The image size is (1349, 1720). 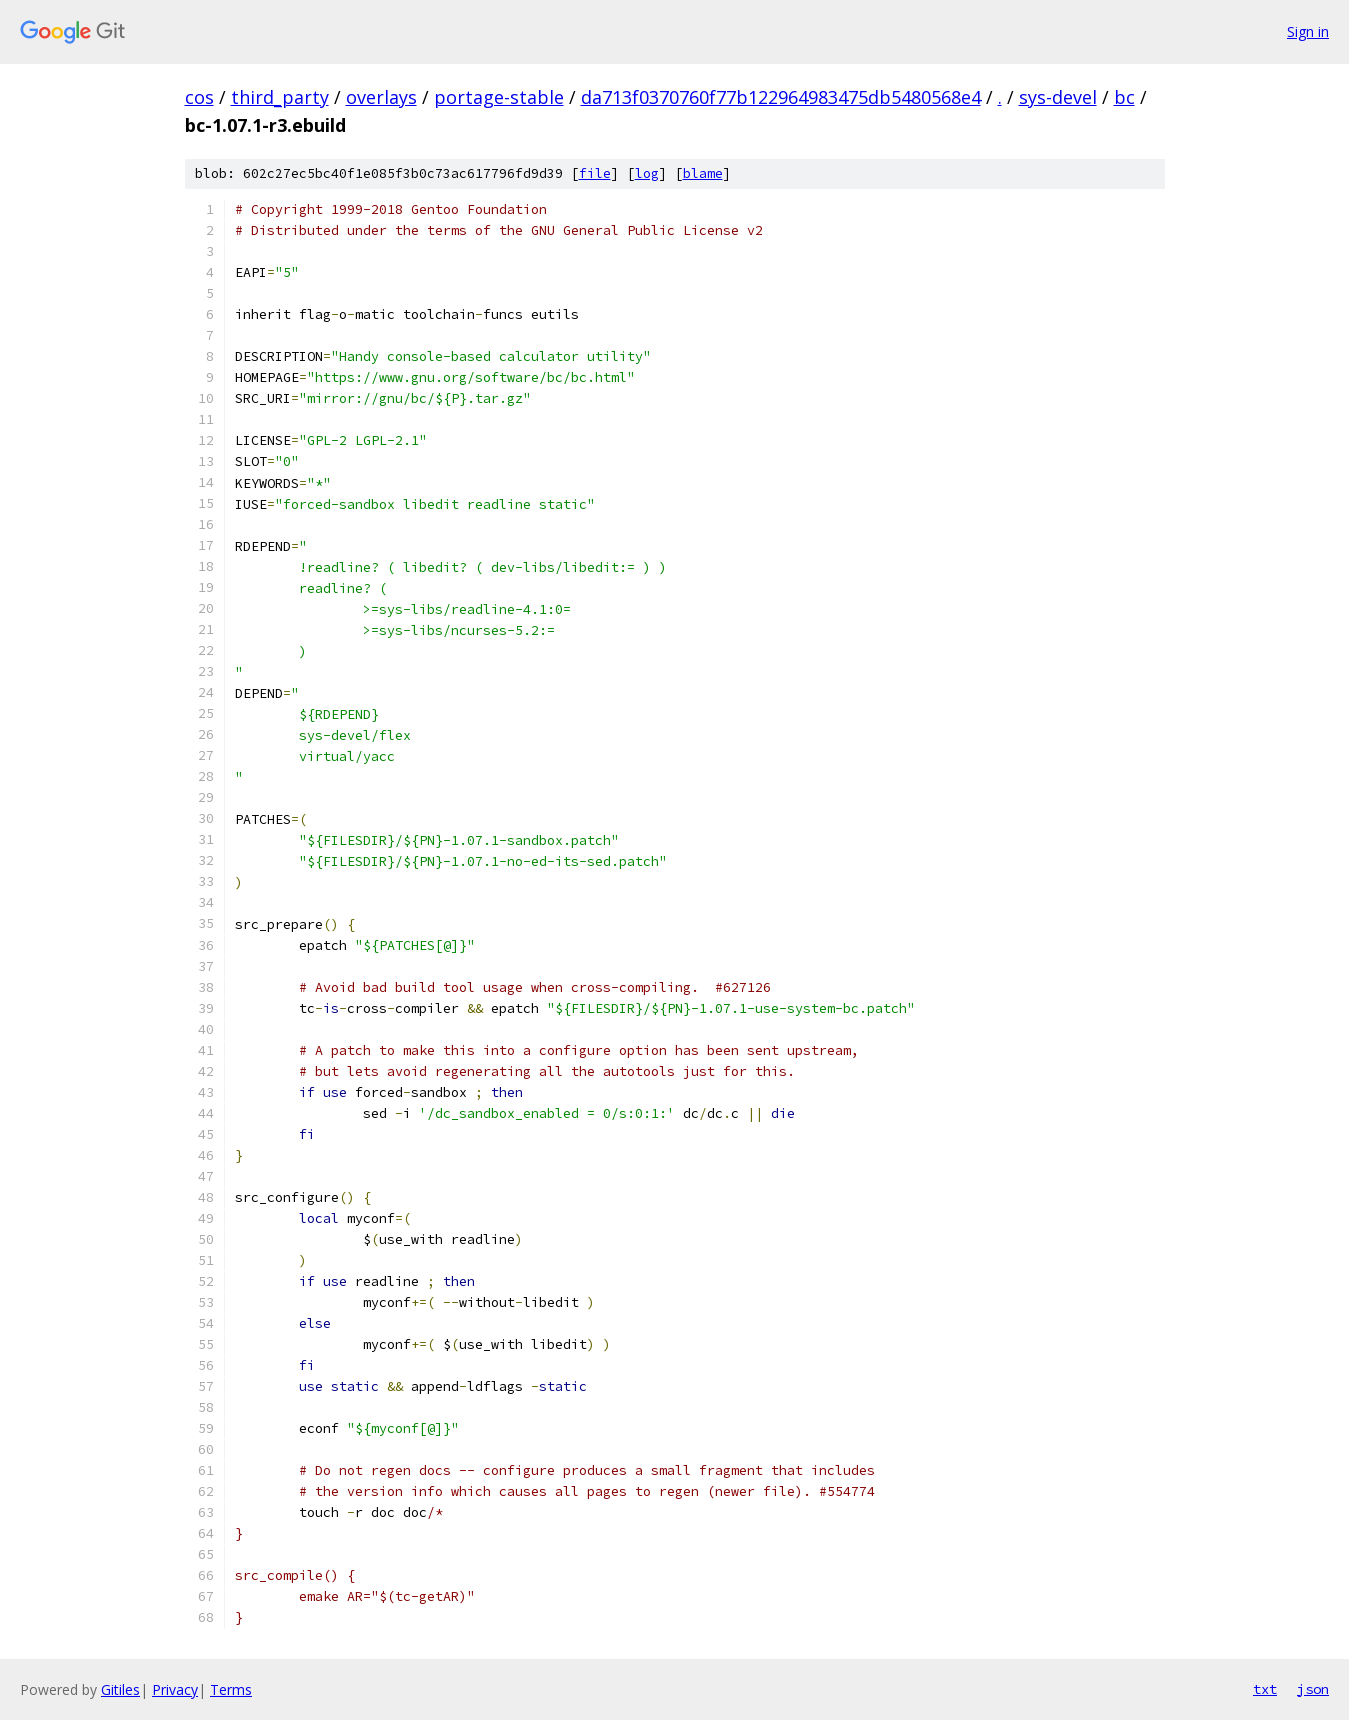 What do you see at coordinates (647, 173) in the screenshot?
I see `log` at bounding box center [647, 173].